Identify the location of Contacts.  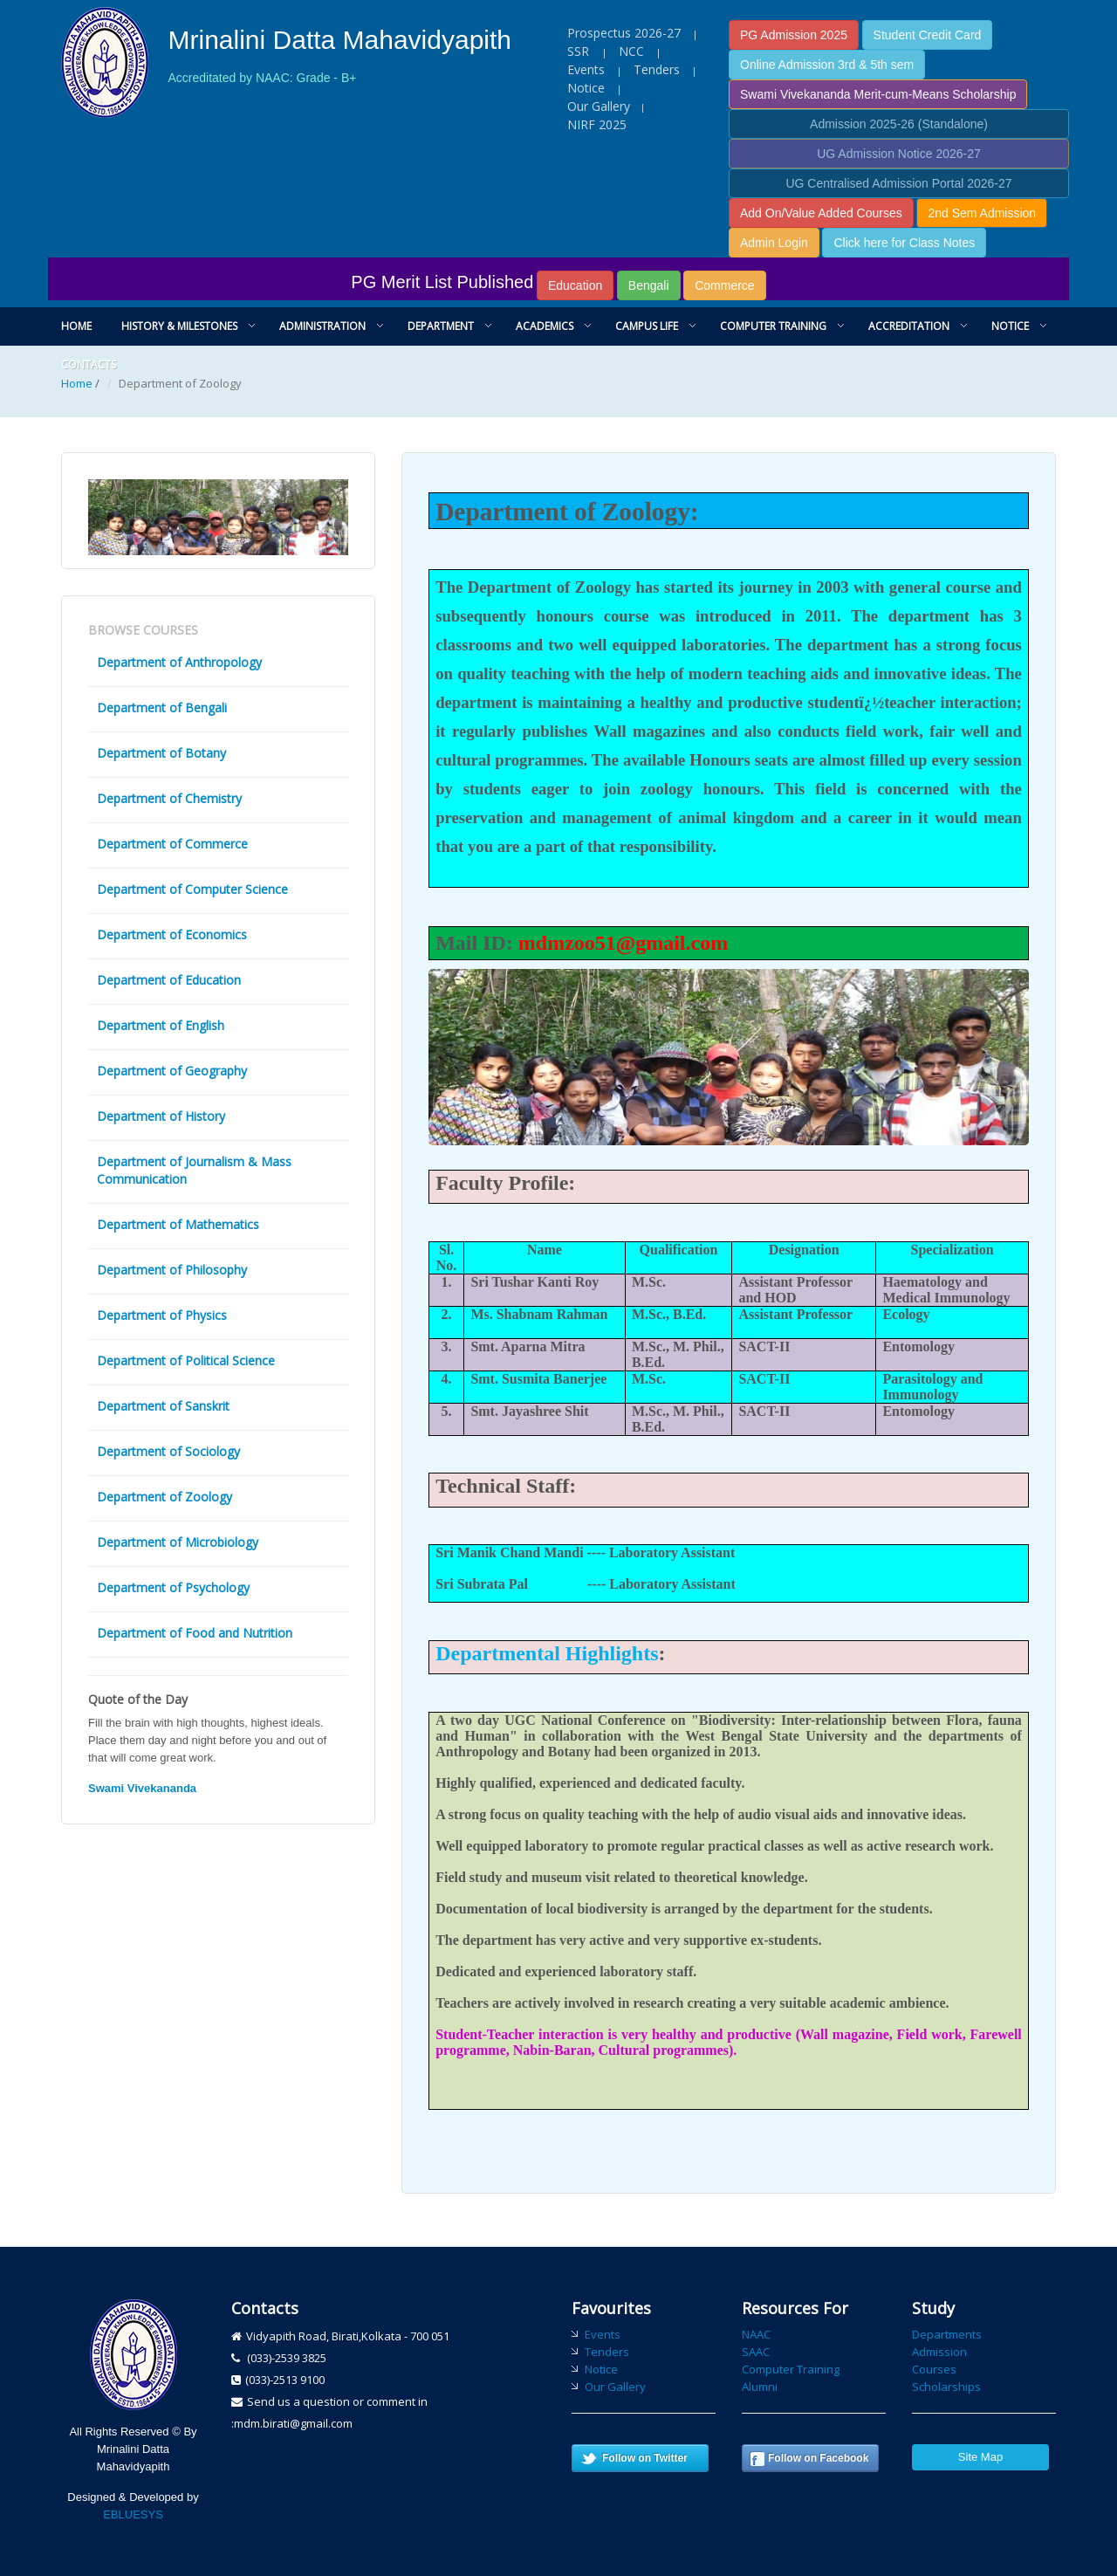
(88, 364).